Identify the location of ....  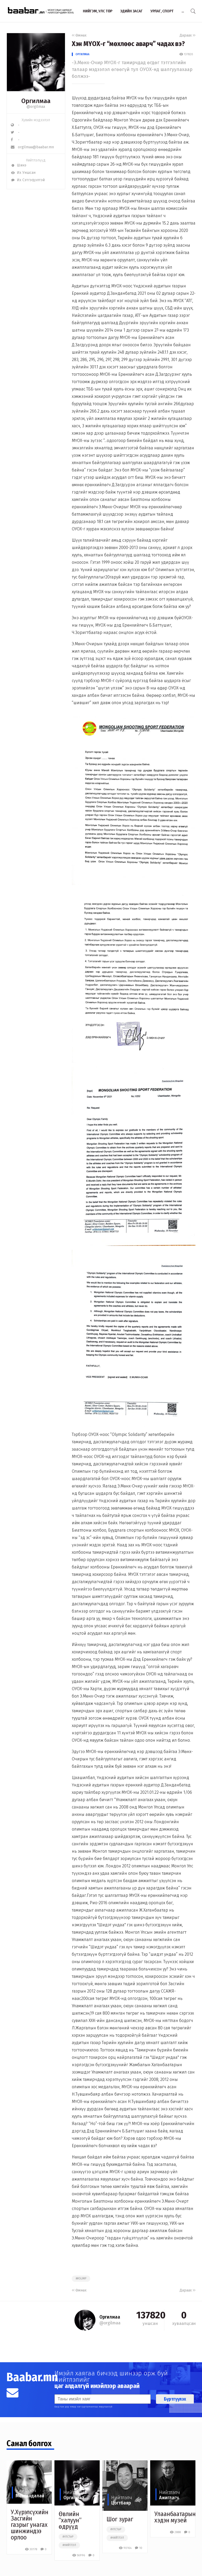
(182, 11).